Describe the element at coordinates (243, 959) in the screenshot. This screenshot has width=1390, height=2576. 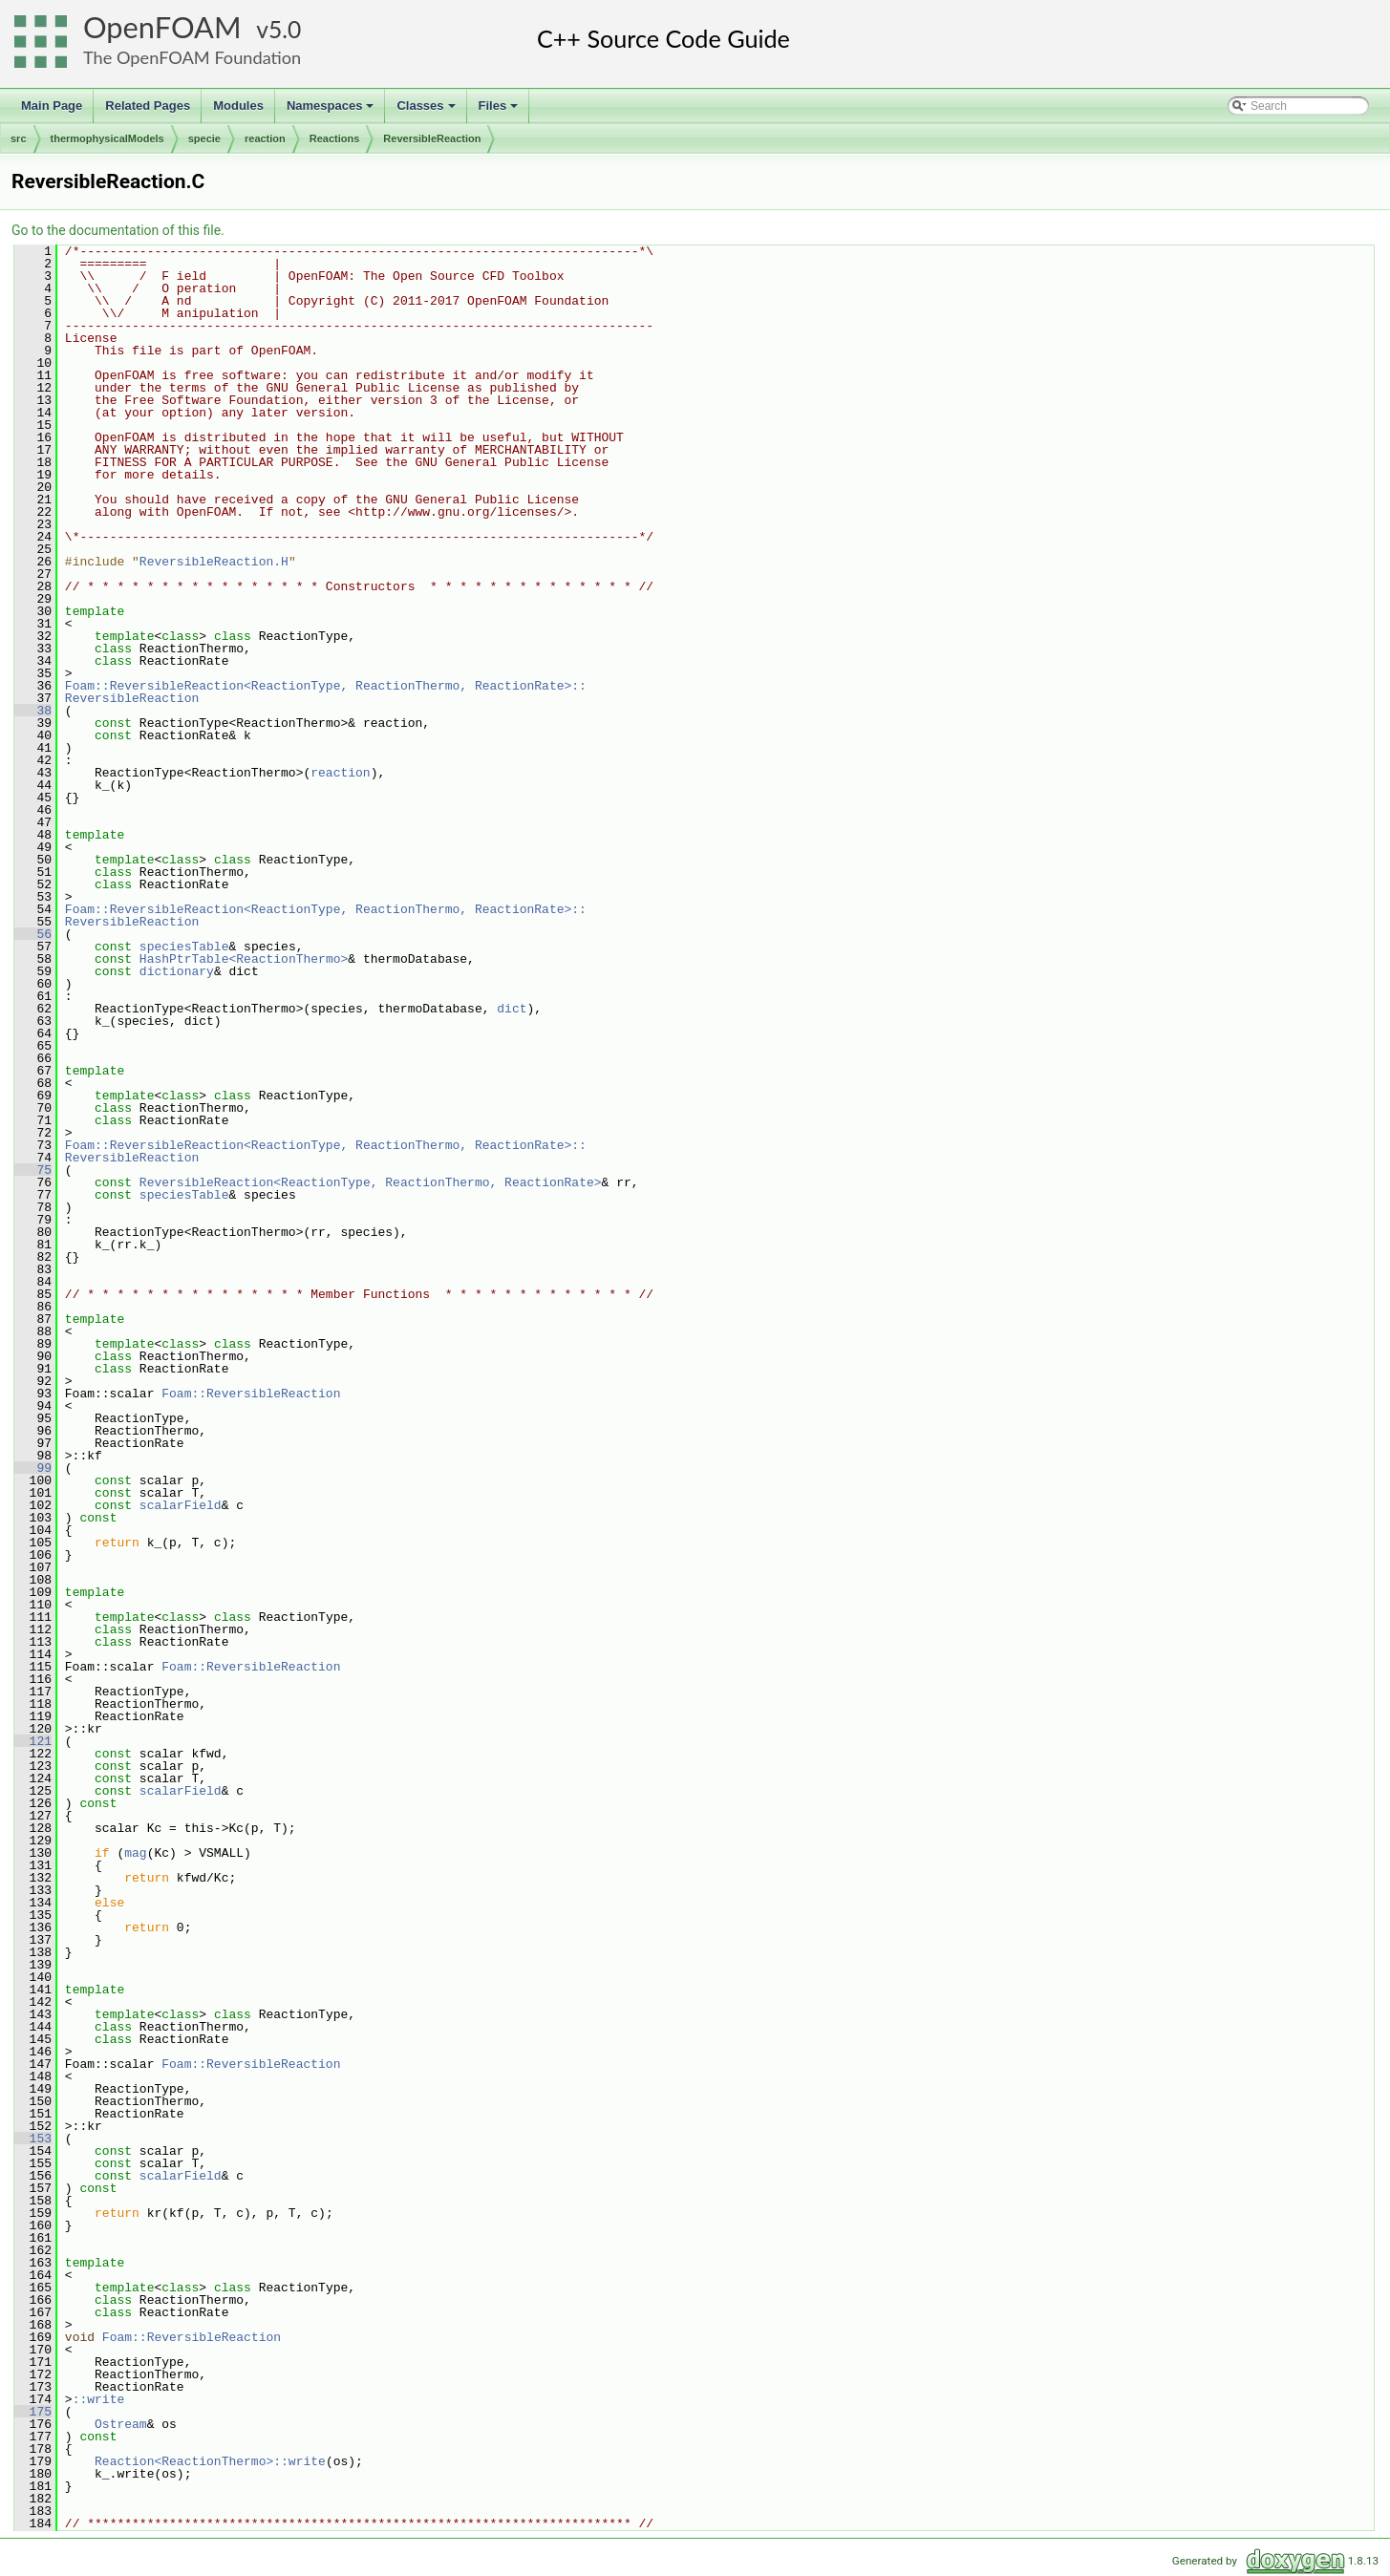
I see `HashPtrTable<ReactionThermo>` at that location.